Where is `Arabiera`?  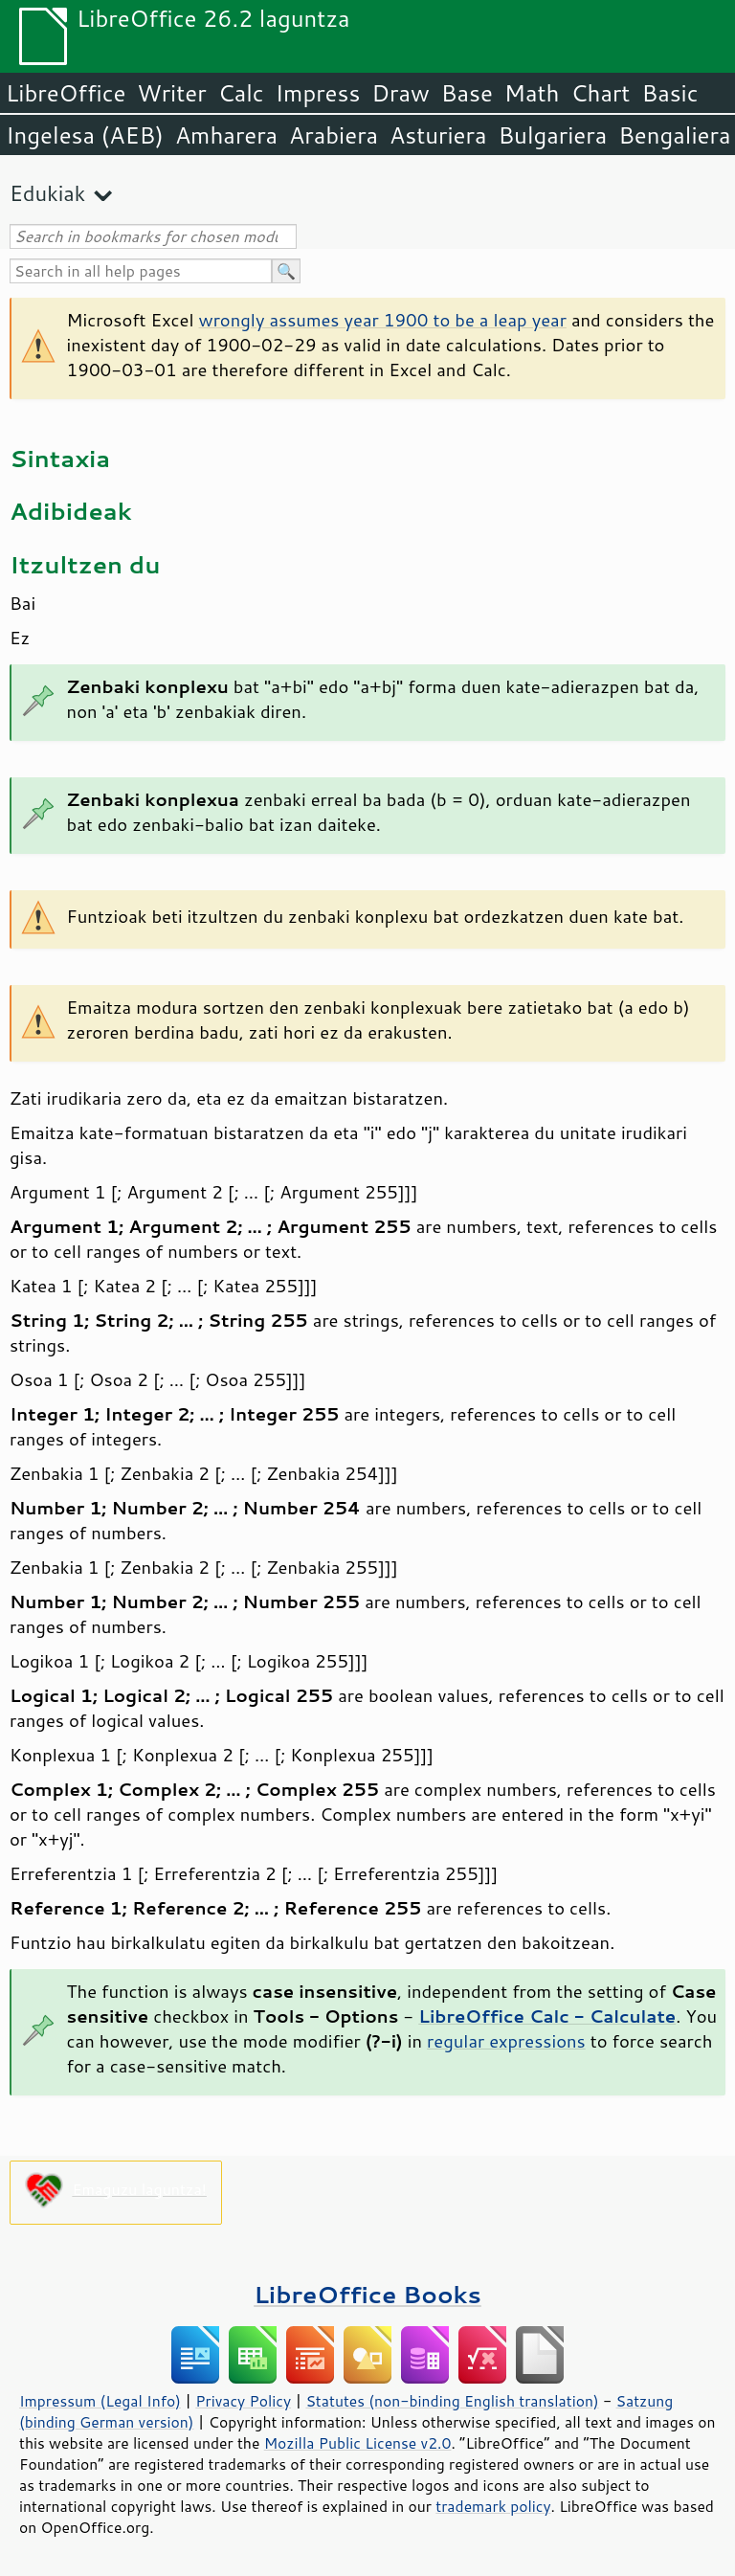 Arabiera is located at coordinates (333, 135).